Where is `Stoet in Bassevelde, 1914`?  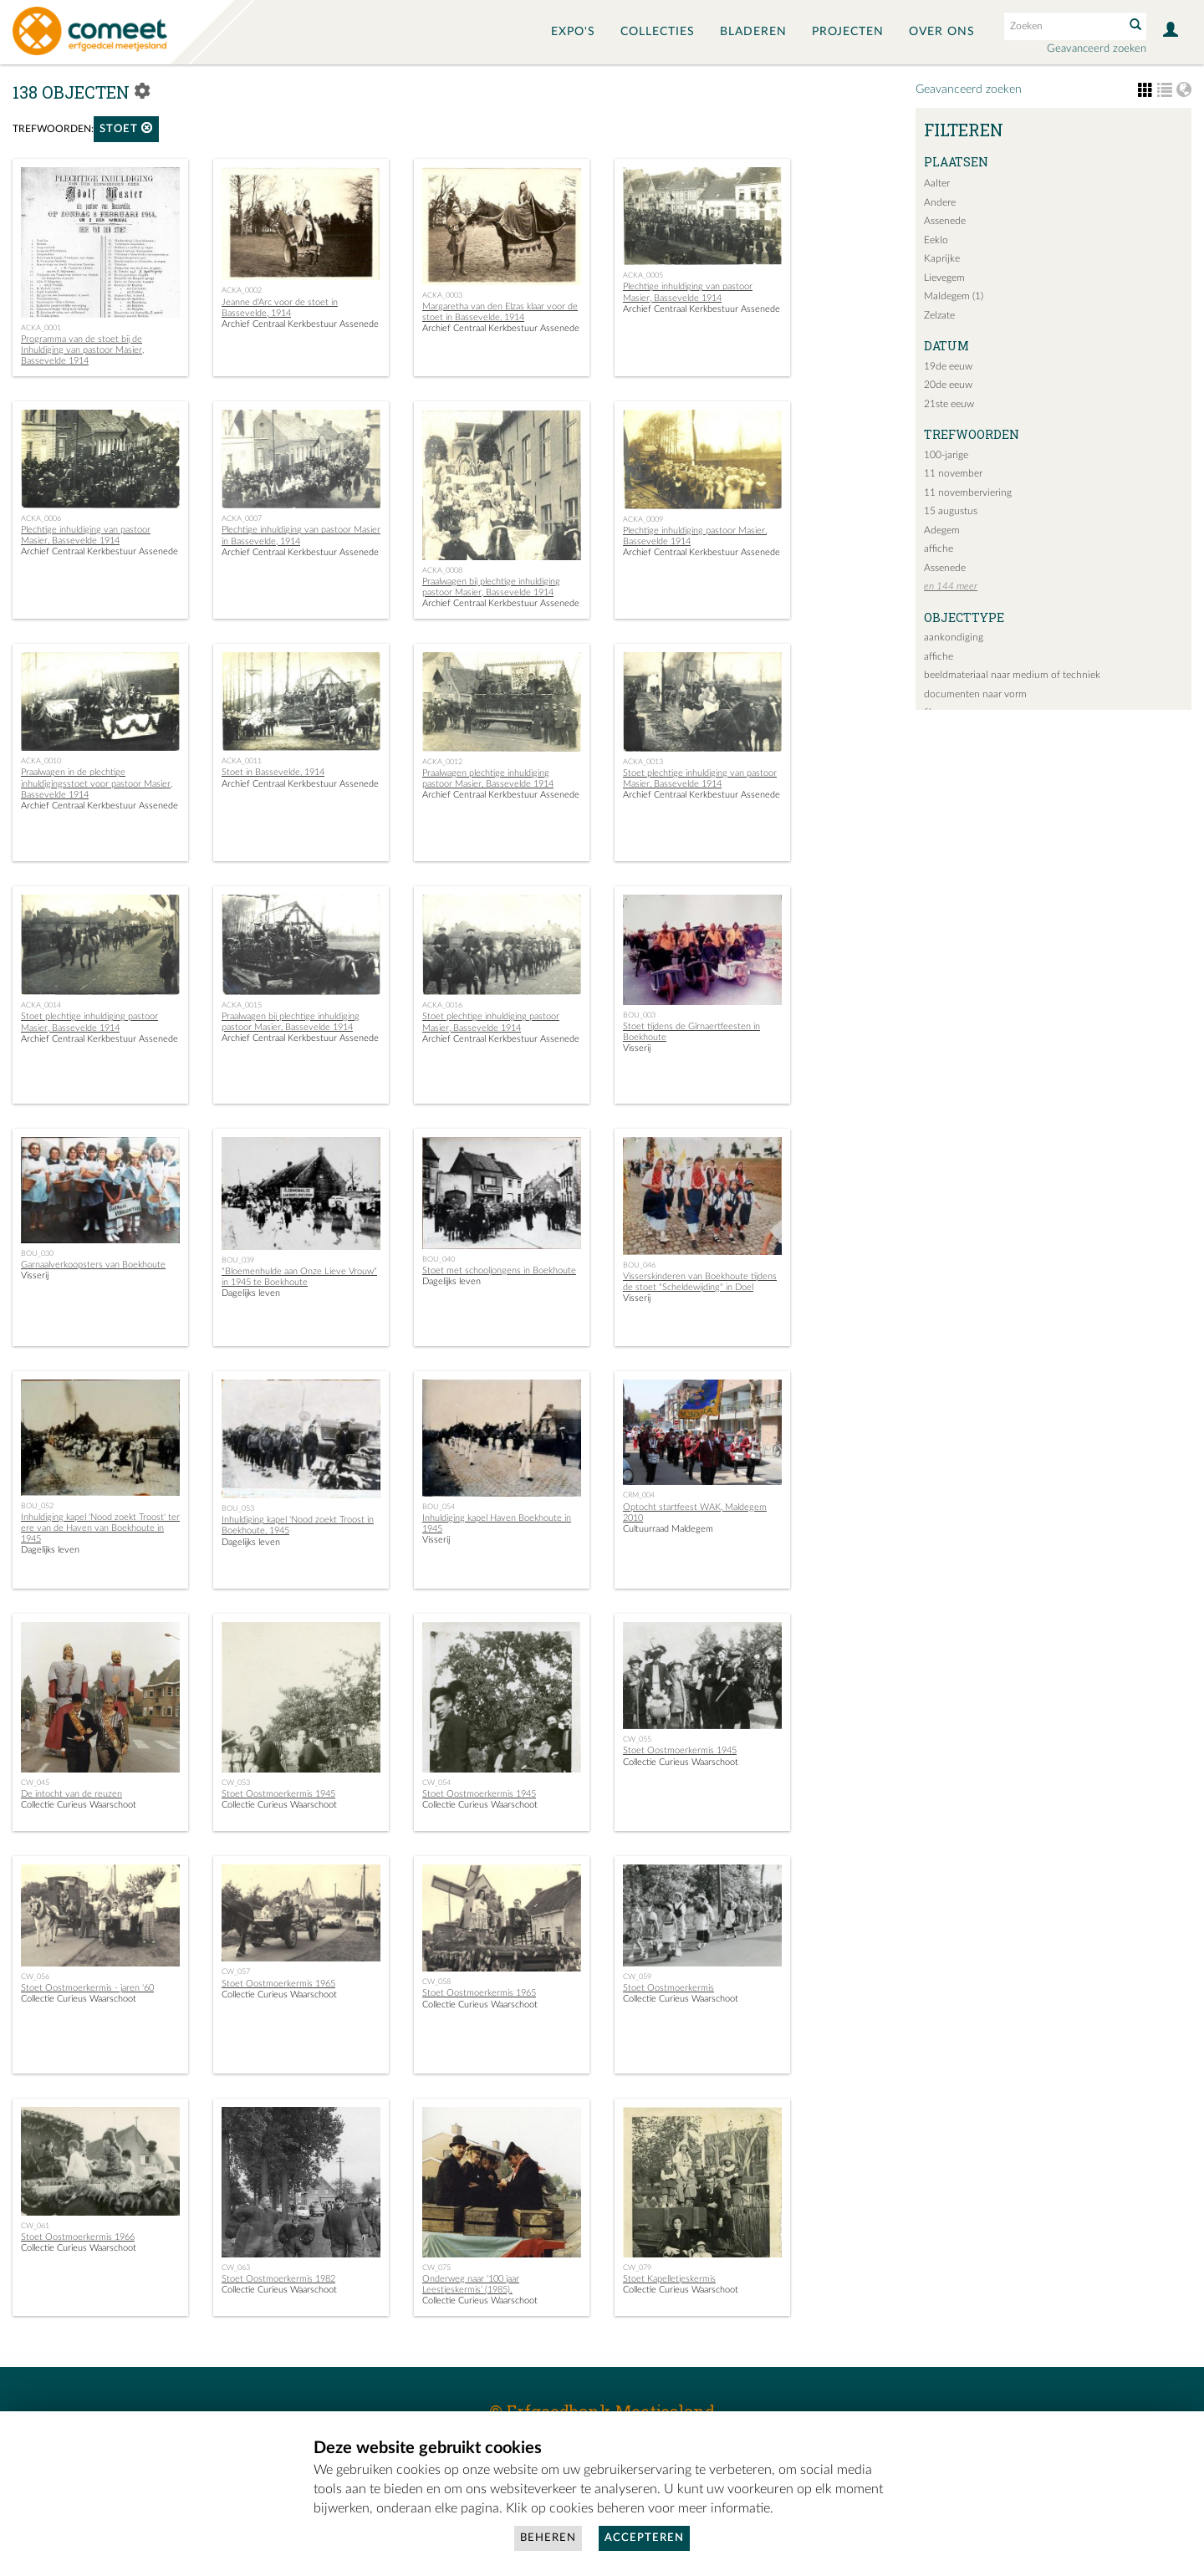 Stoet in Bassevelde, 1914 is located at coordinates (273, 772).